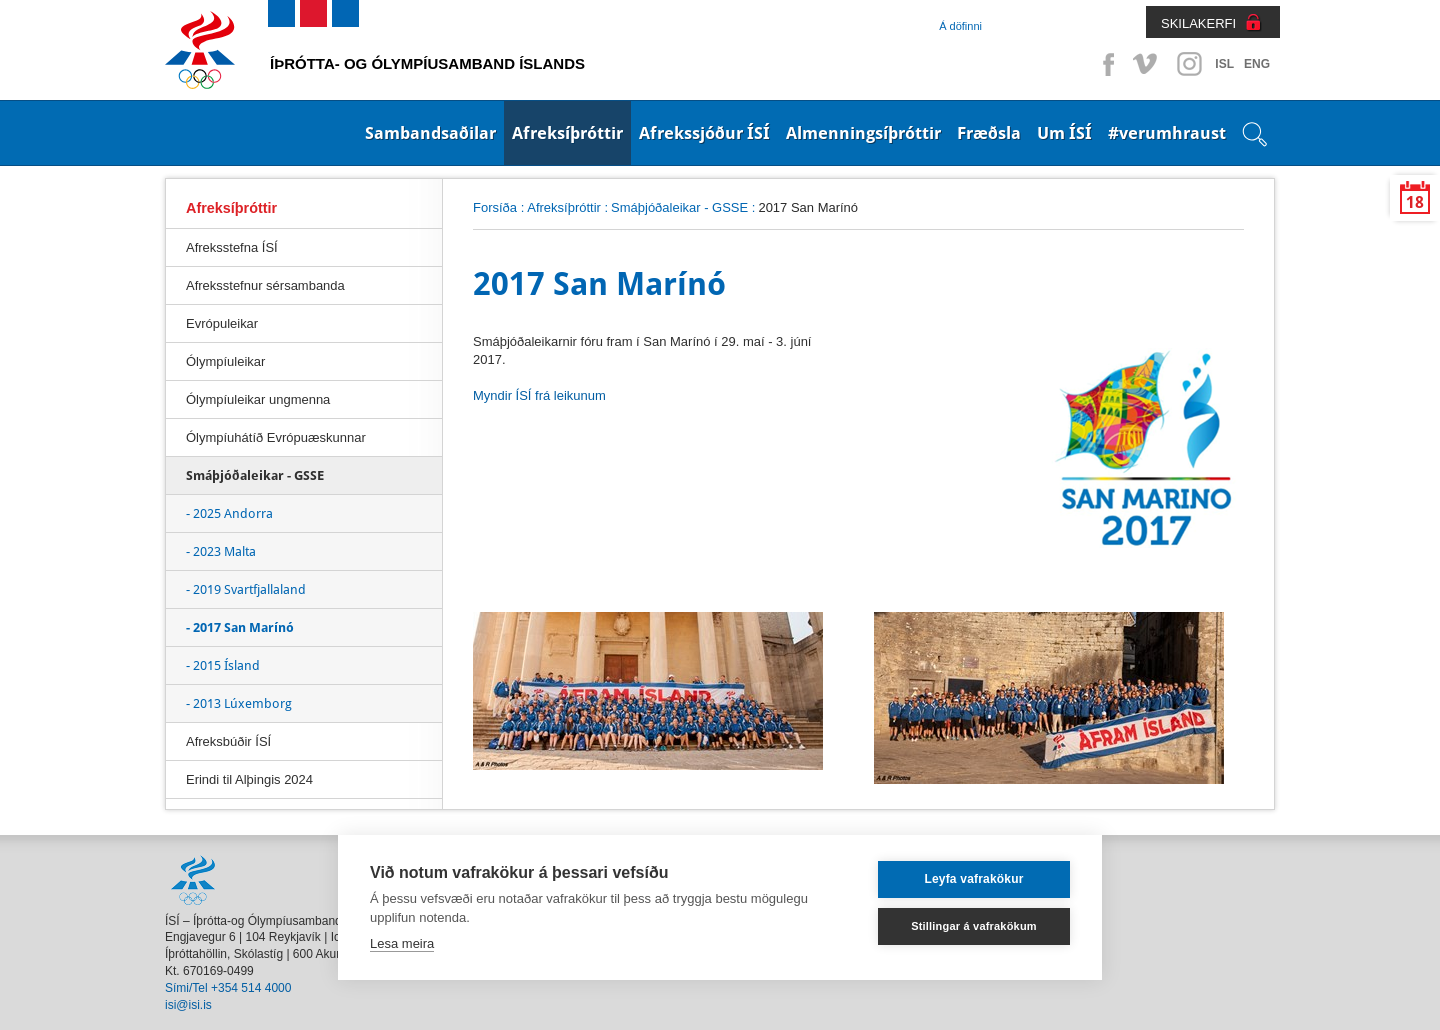  I want to click on Lesa meira, so click(402, 943).